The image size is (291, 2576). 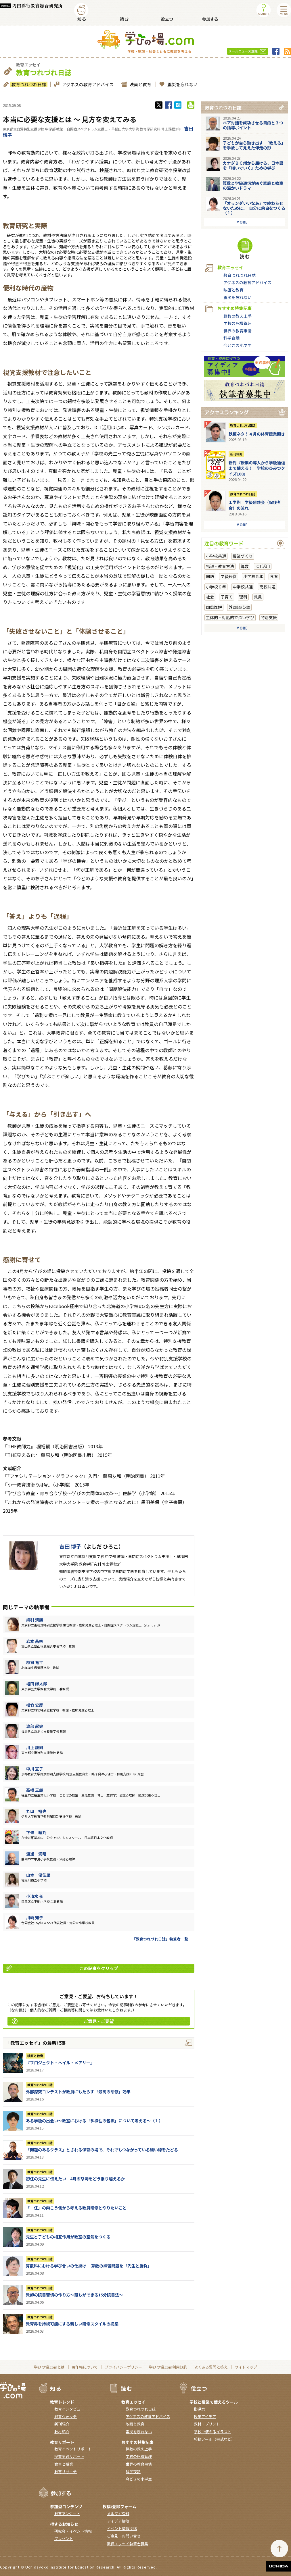 What do you see at coordinates (257, 434) in the screenshot?
I see `鉄板ネタ！４月の体育授業開き` at bounding box center [257, 434].